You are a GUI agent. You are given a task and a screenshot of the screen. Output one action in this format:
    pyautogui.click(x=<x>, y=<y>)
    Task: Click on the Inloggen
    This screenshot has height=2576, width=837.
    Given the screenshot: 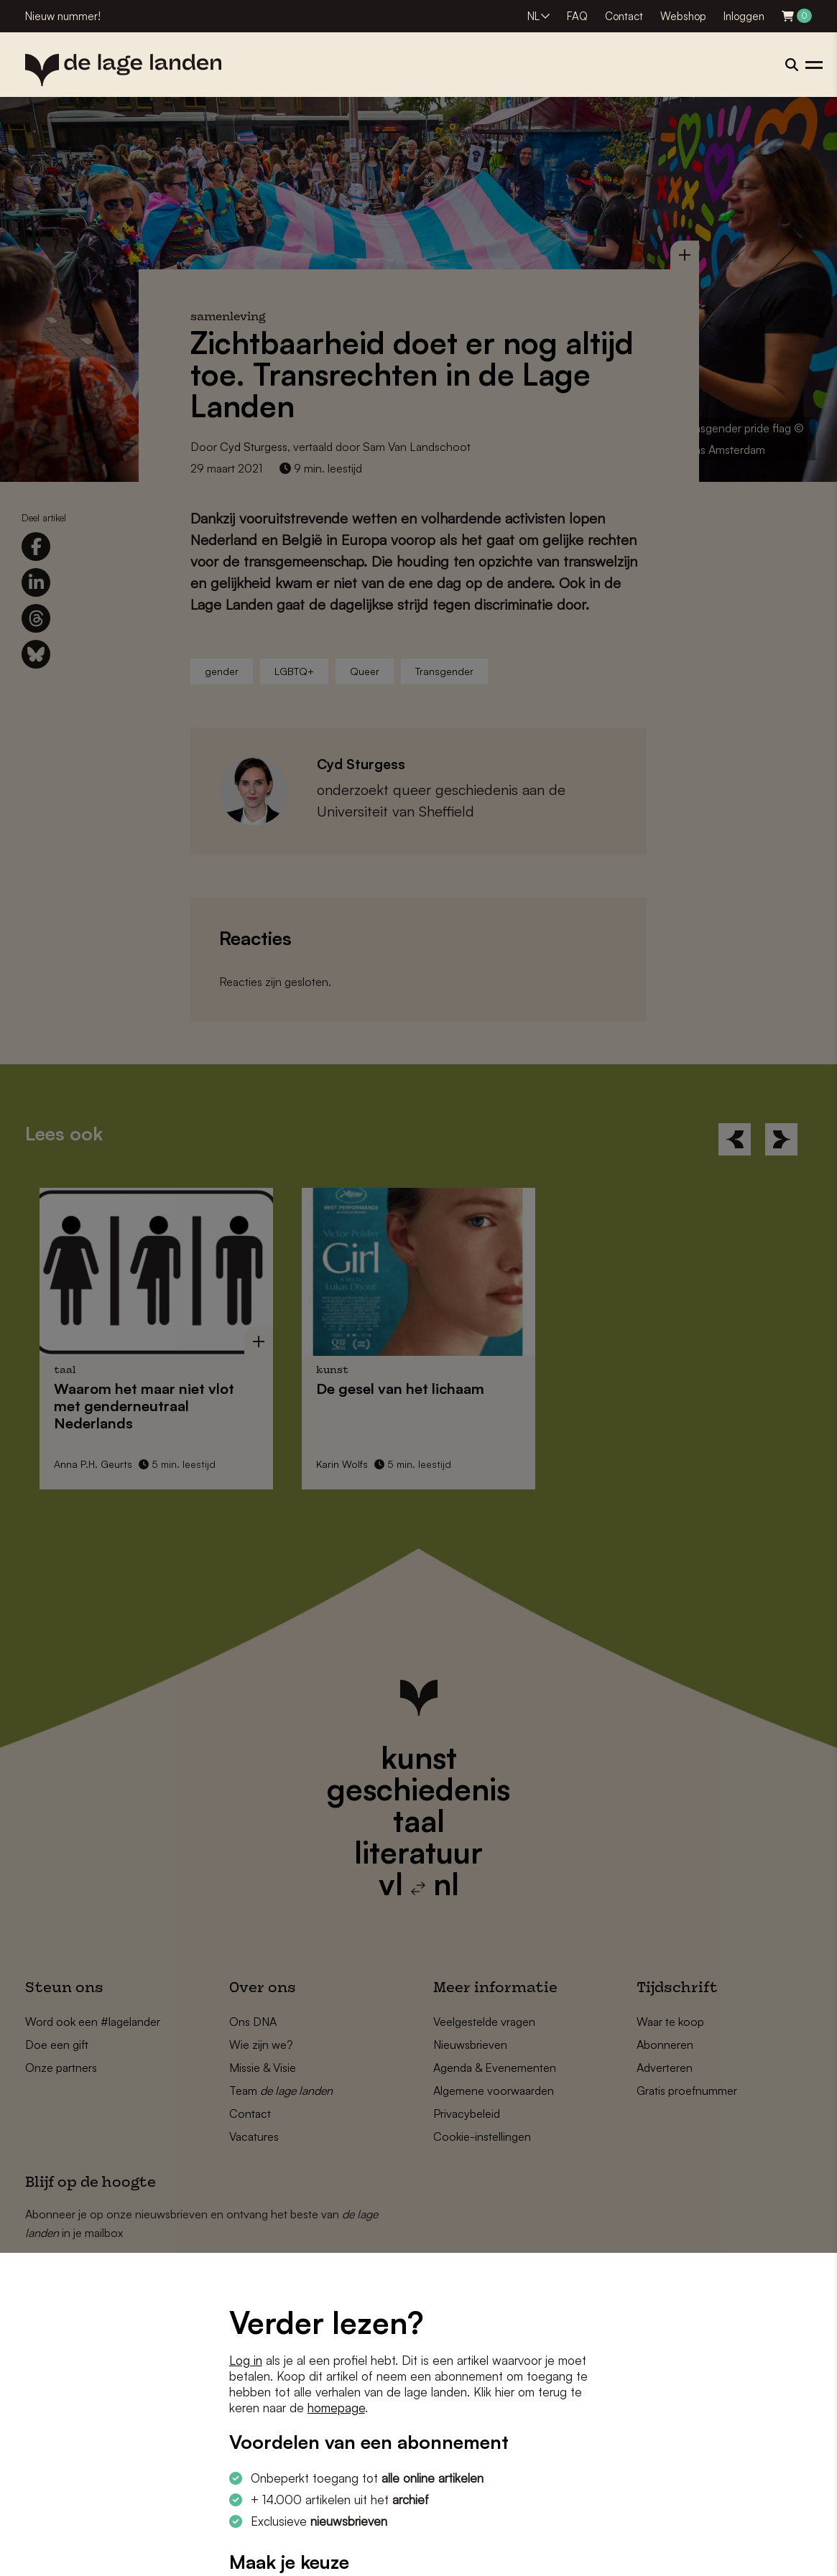 What is the action you would take?
    pyautogui.click(x=743, y=16)
    